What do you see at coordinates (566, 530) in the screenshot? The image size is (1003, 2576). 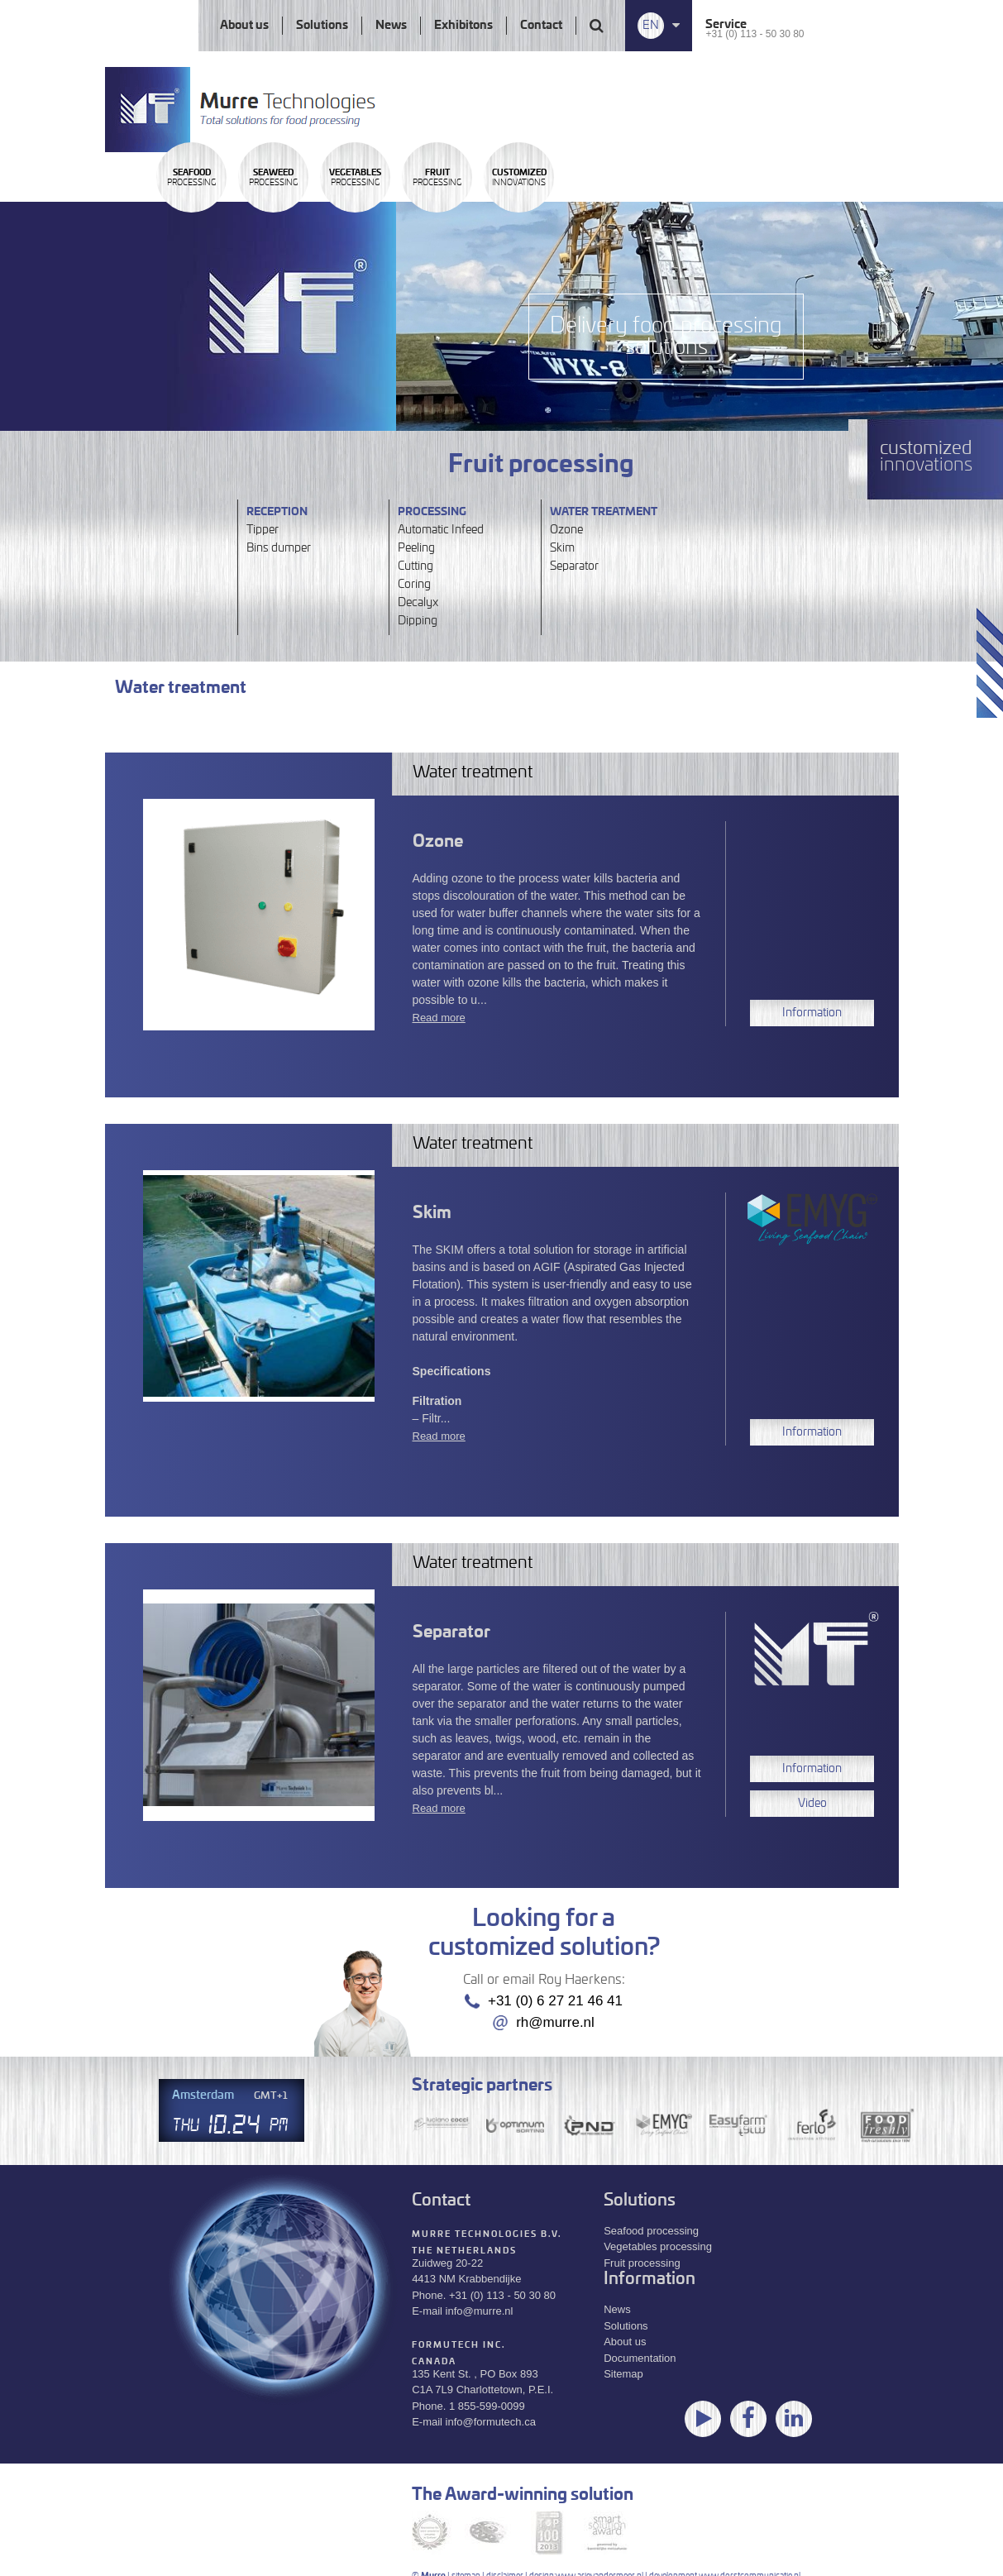 I see `Ozone` at bounding box center [566, 530].